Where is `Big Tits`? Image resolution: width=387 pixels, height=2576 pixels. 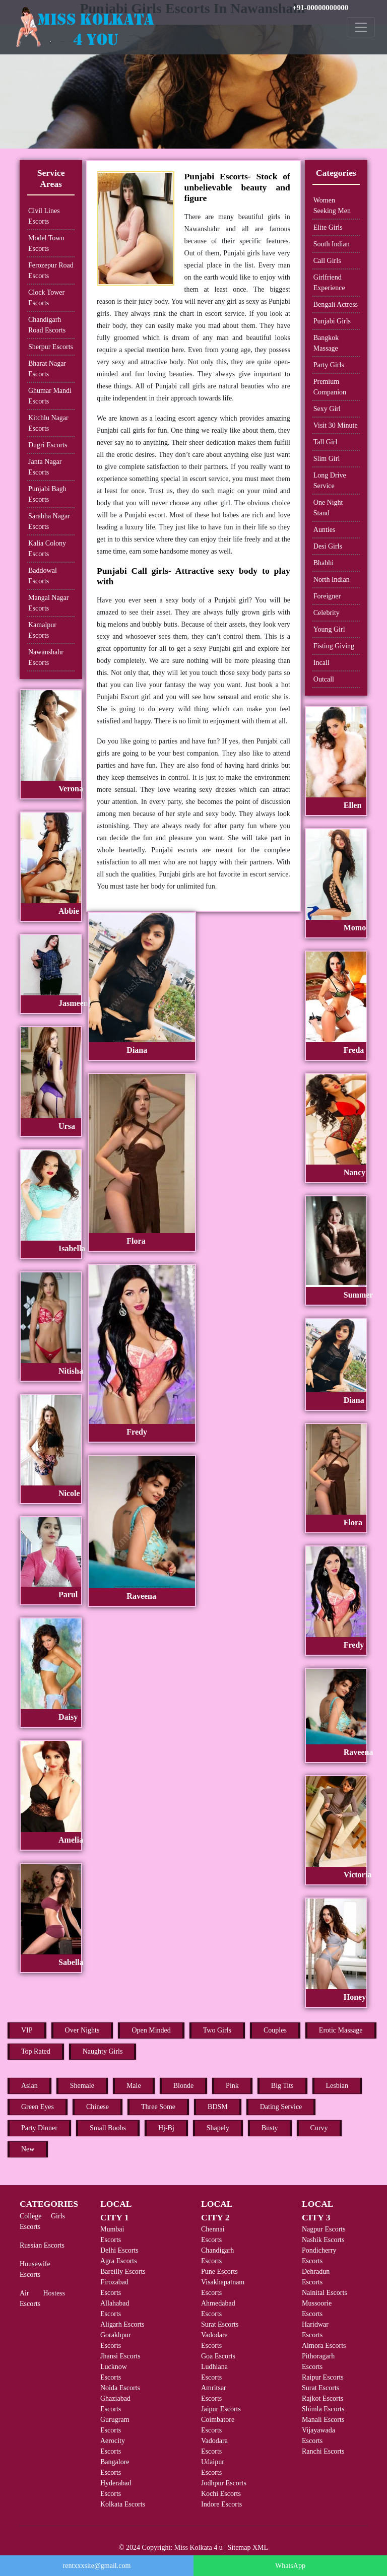 Big Tits is located at coordinates (282, 2085).